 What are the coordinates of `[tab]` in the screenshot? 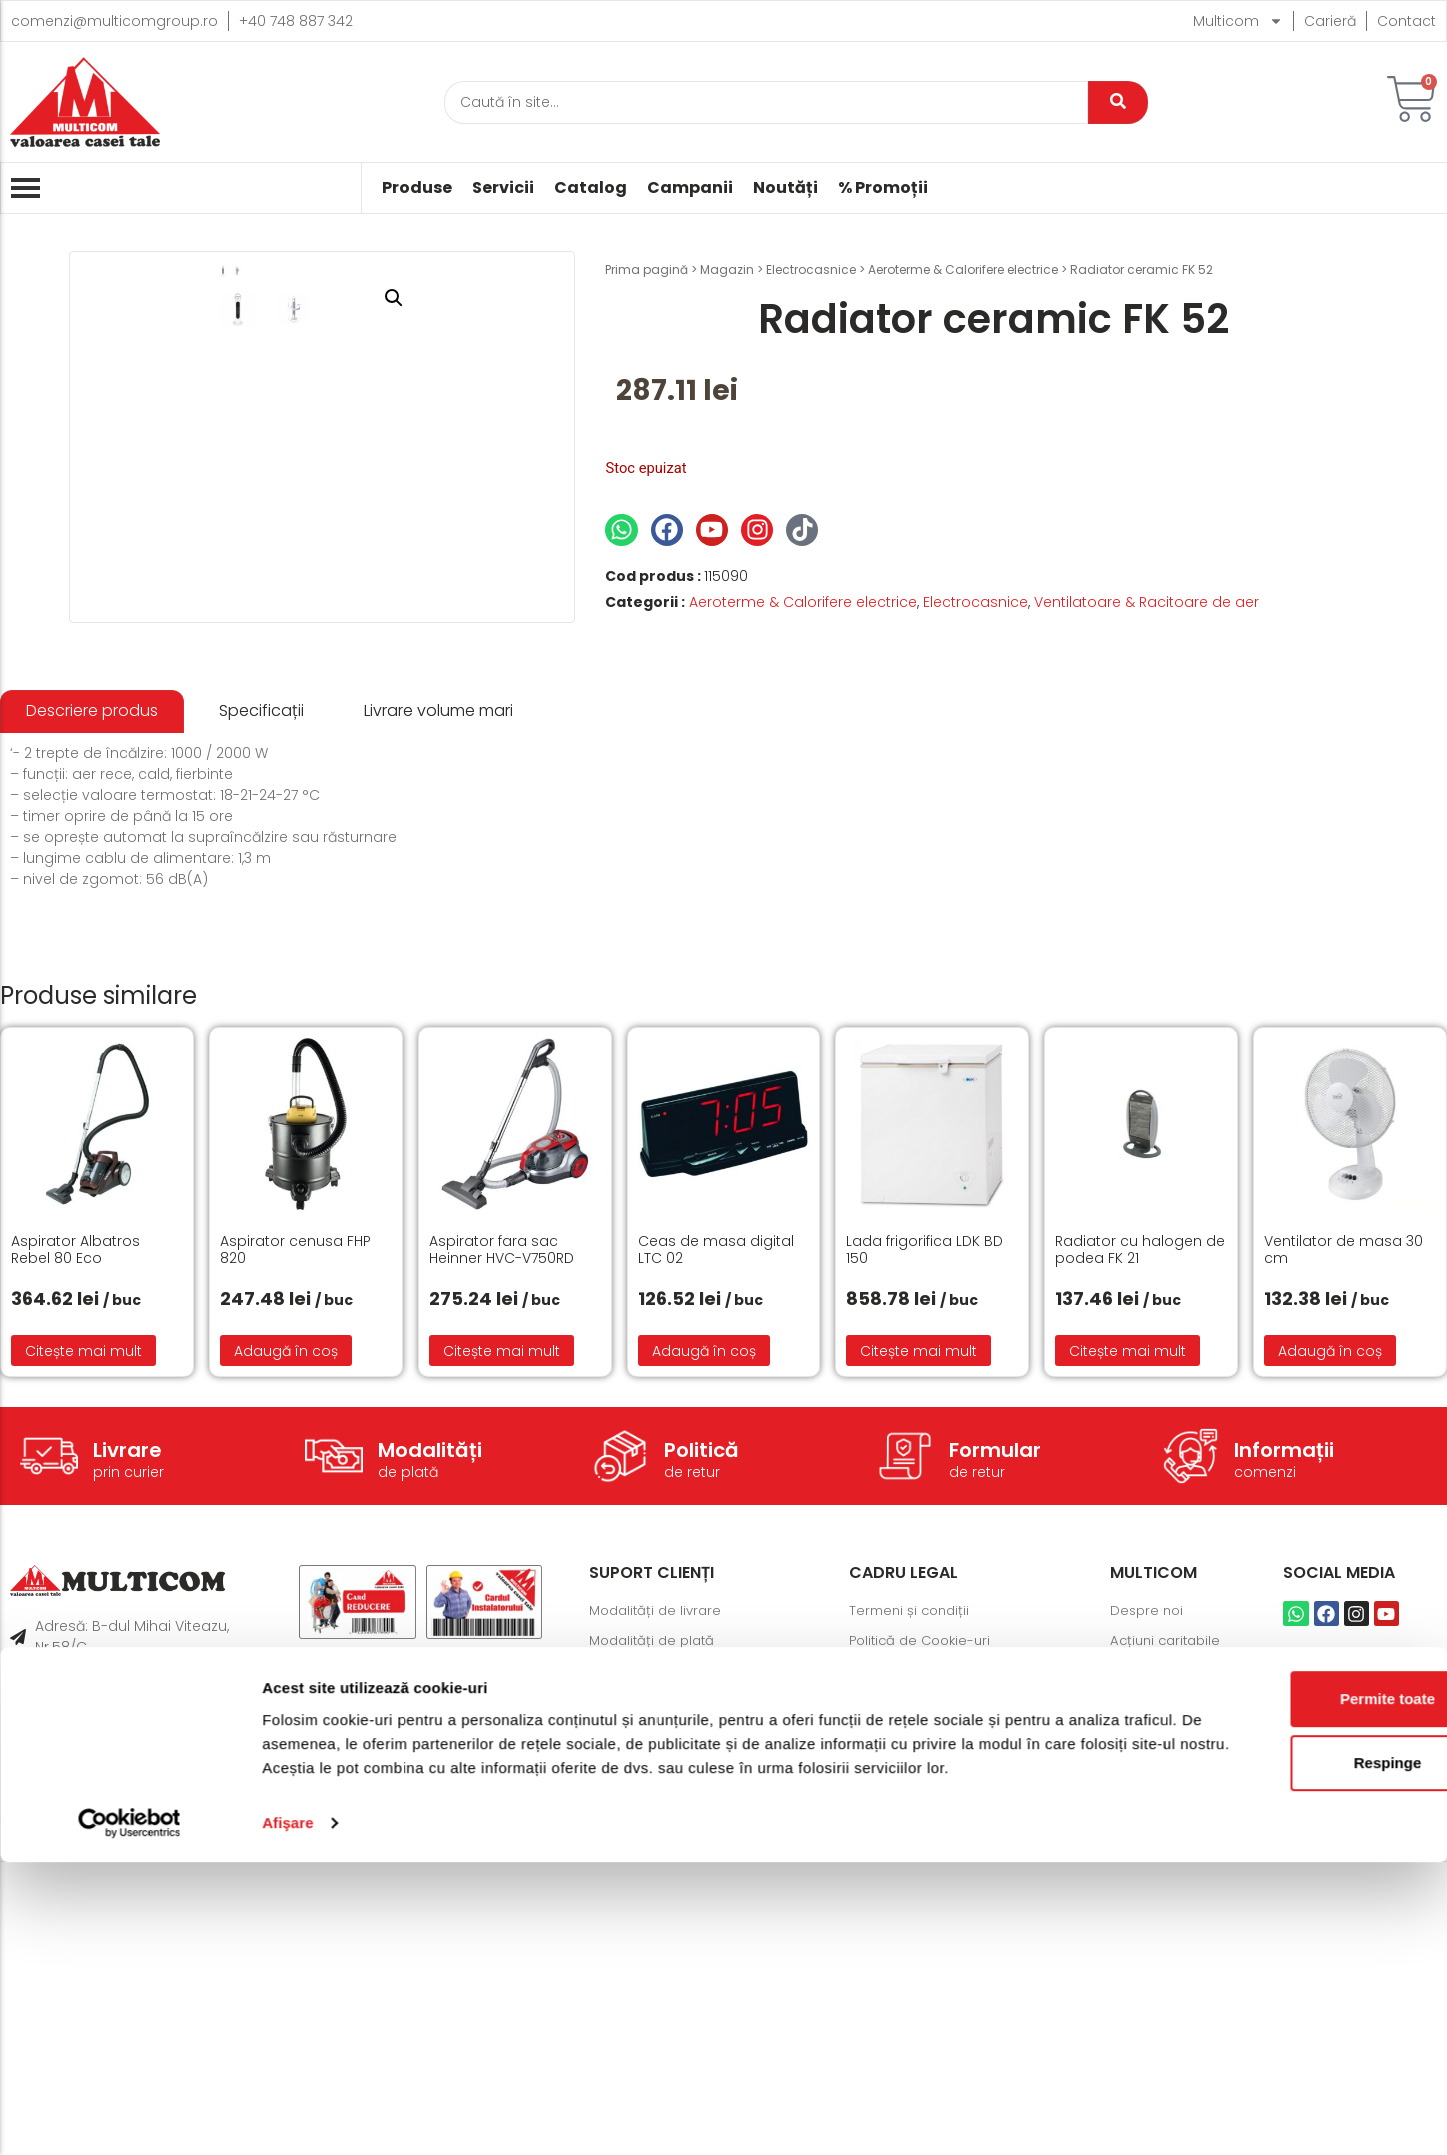 It's located at (92, 1009).